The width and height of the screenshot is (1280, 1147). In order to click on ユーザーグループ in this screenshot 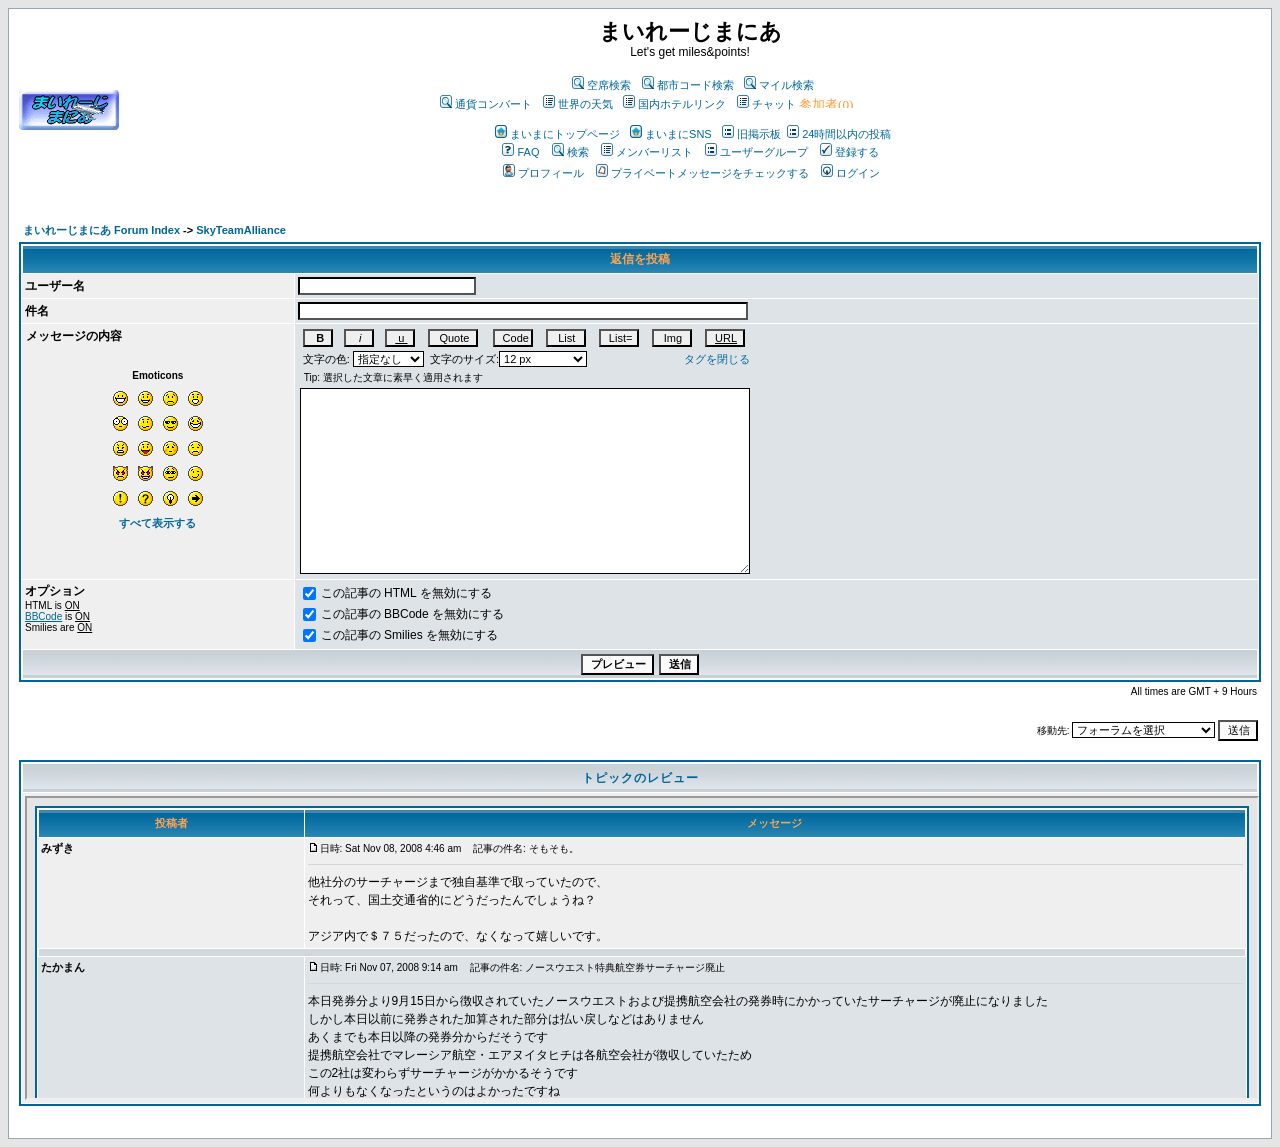, I will do `click(756, 152)`.